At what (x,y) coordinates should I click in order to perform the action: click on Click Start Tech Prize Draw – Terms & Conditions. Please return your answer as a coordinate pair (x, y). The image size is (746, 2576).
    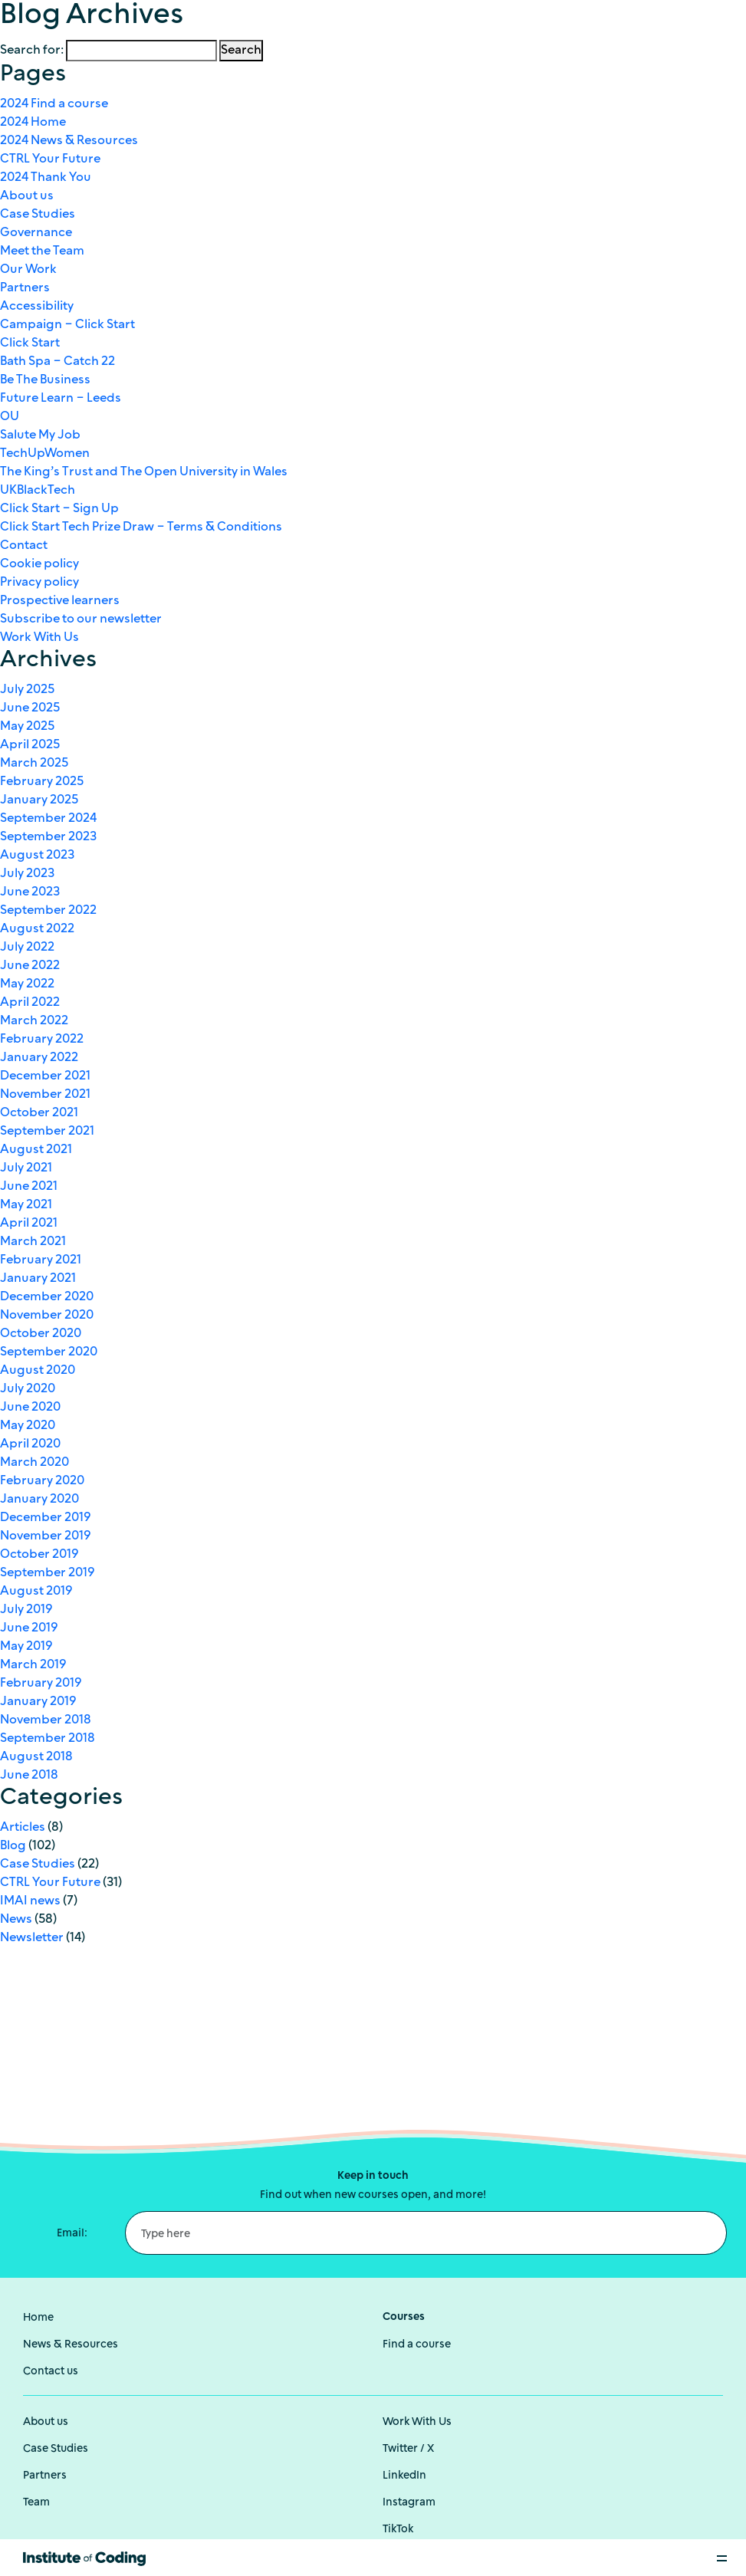
    Looking at the image, I should click on (141, 527).